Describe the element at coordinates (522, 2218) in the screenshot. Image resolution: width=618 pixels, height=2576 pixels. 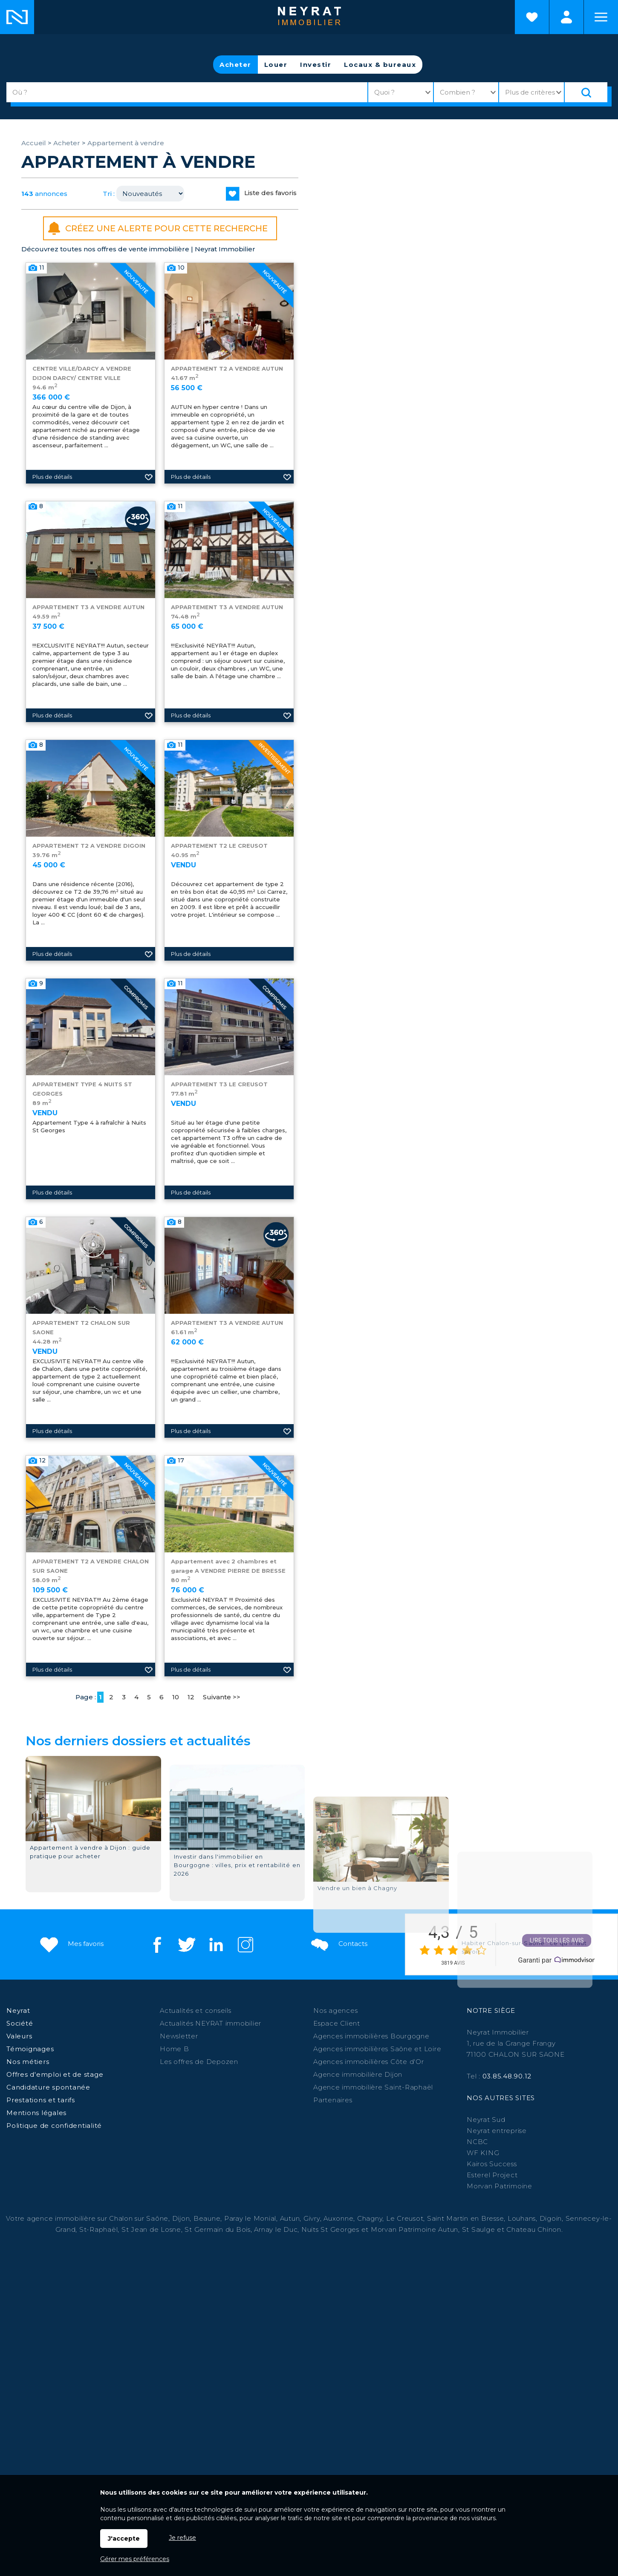
I see `Louhans` at that location.